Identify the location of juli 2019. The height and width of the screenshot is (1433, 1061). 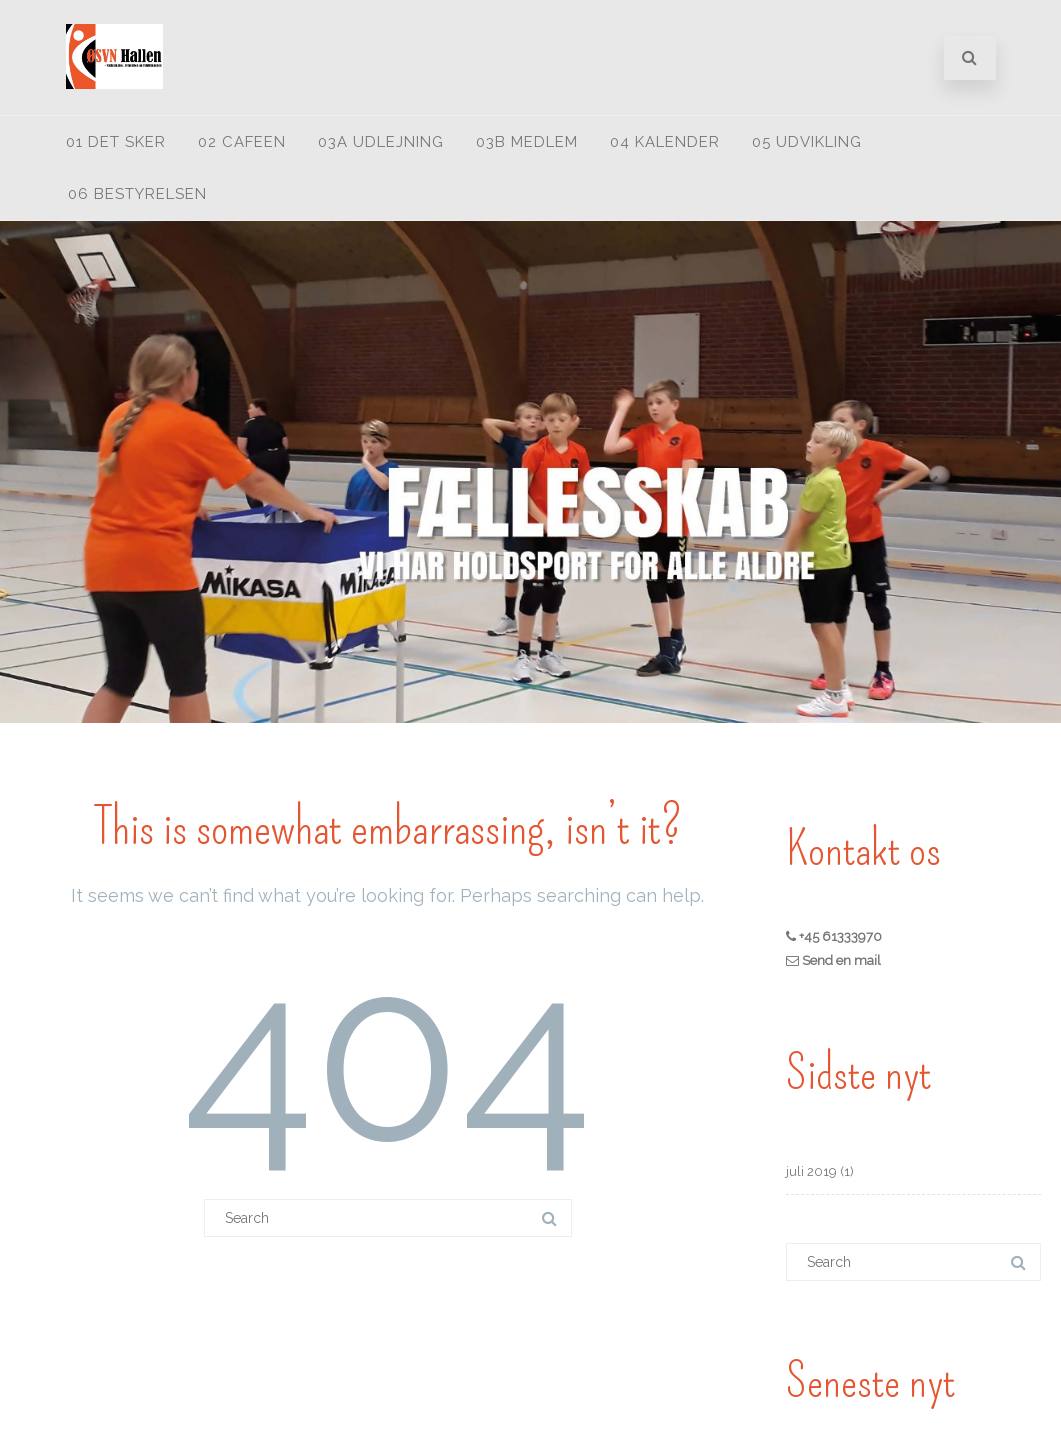
(811, 1171).